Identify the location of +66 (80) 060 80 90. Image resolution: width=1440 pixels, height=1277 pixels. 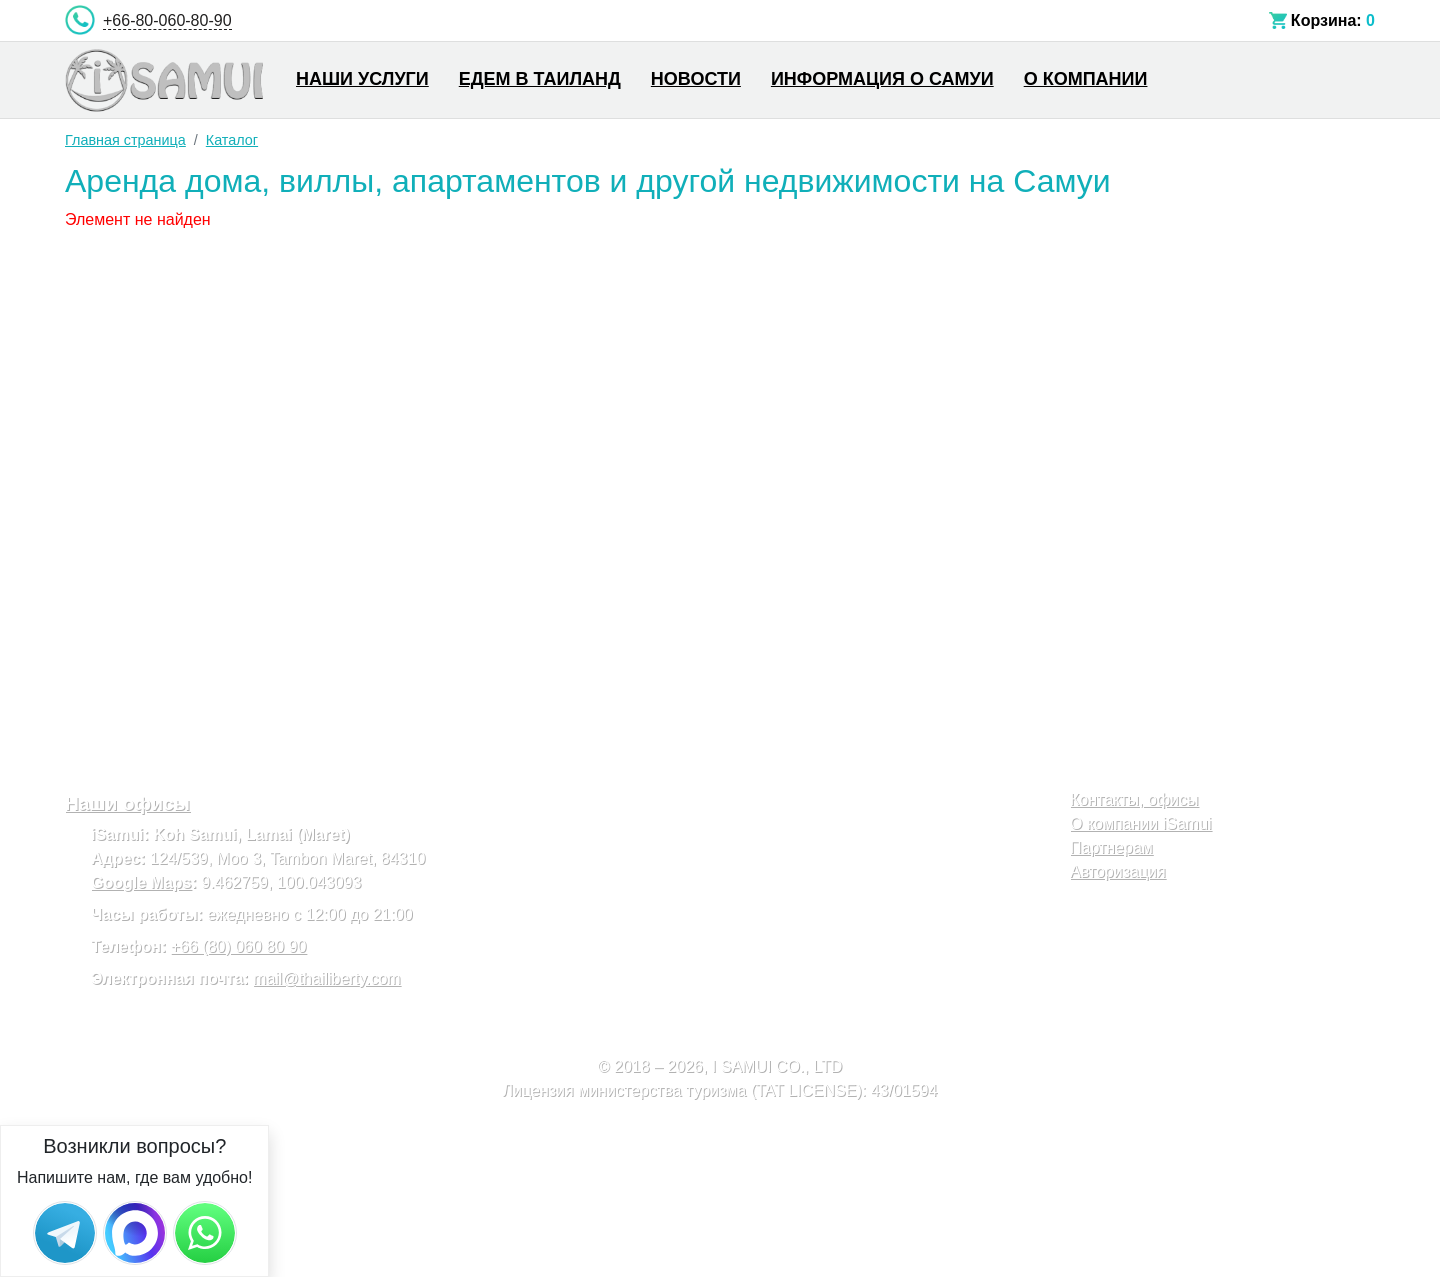
(239, 946).